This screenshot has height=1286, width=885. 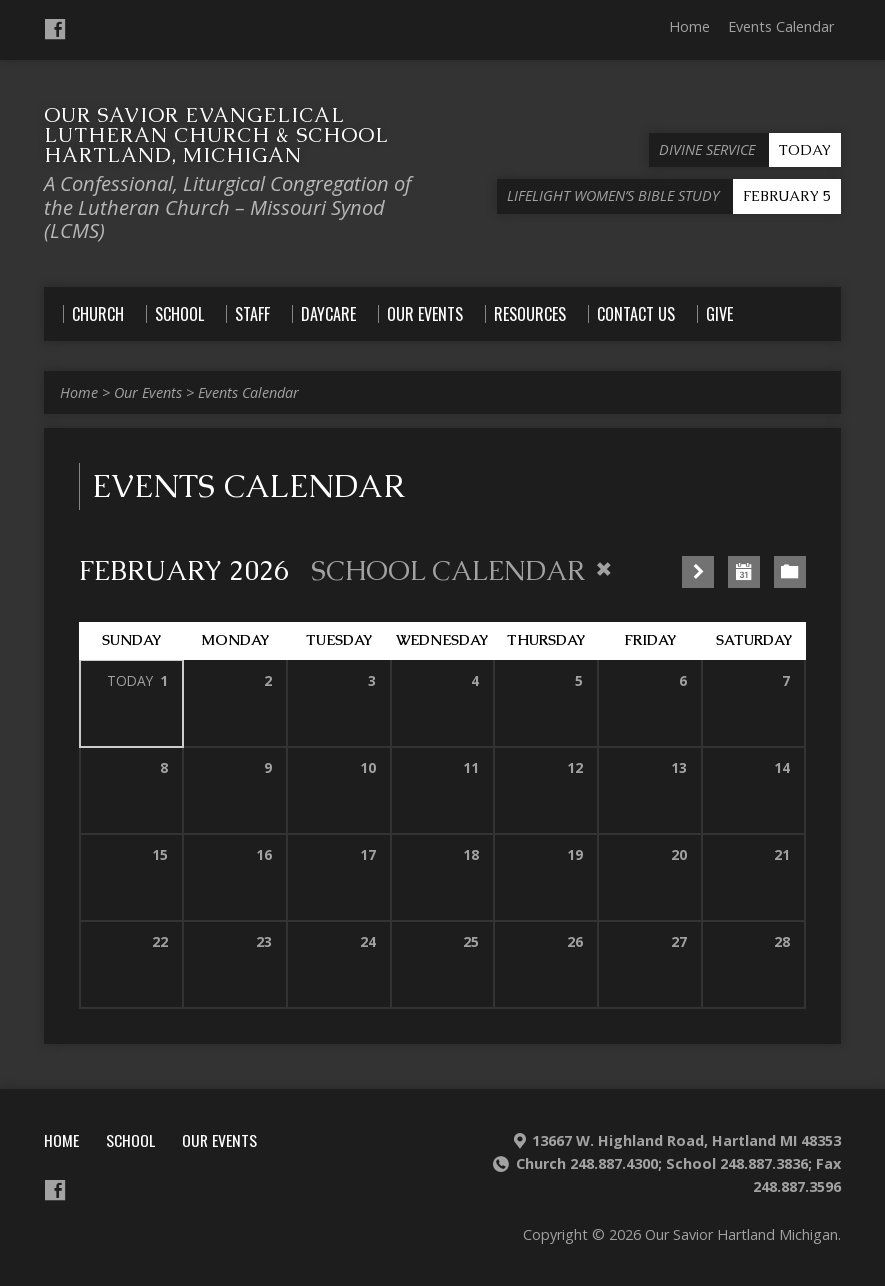 What do you see at coordinates (216, 135) in the screenshot?
I see `Our Savior Evangelical Lutheran Church & School Hartland, Michigan` at bounding box center [216, 135].